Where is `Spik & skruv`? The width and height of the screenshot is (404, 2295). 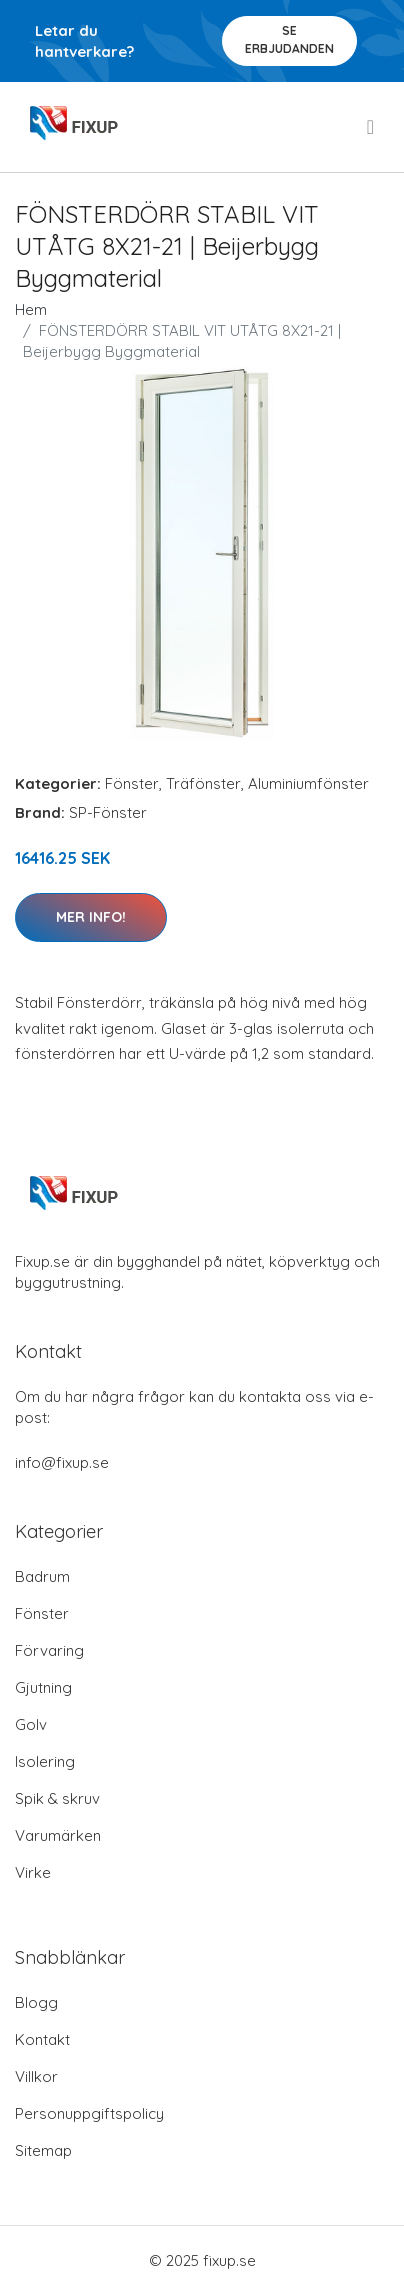
Spik & skruv is located at coordinates (57, 1798).